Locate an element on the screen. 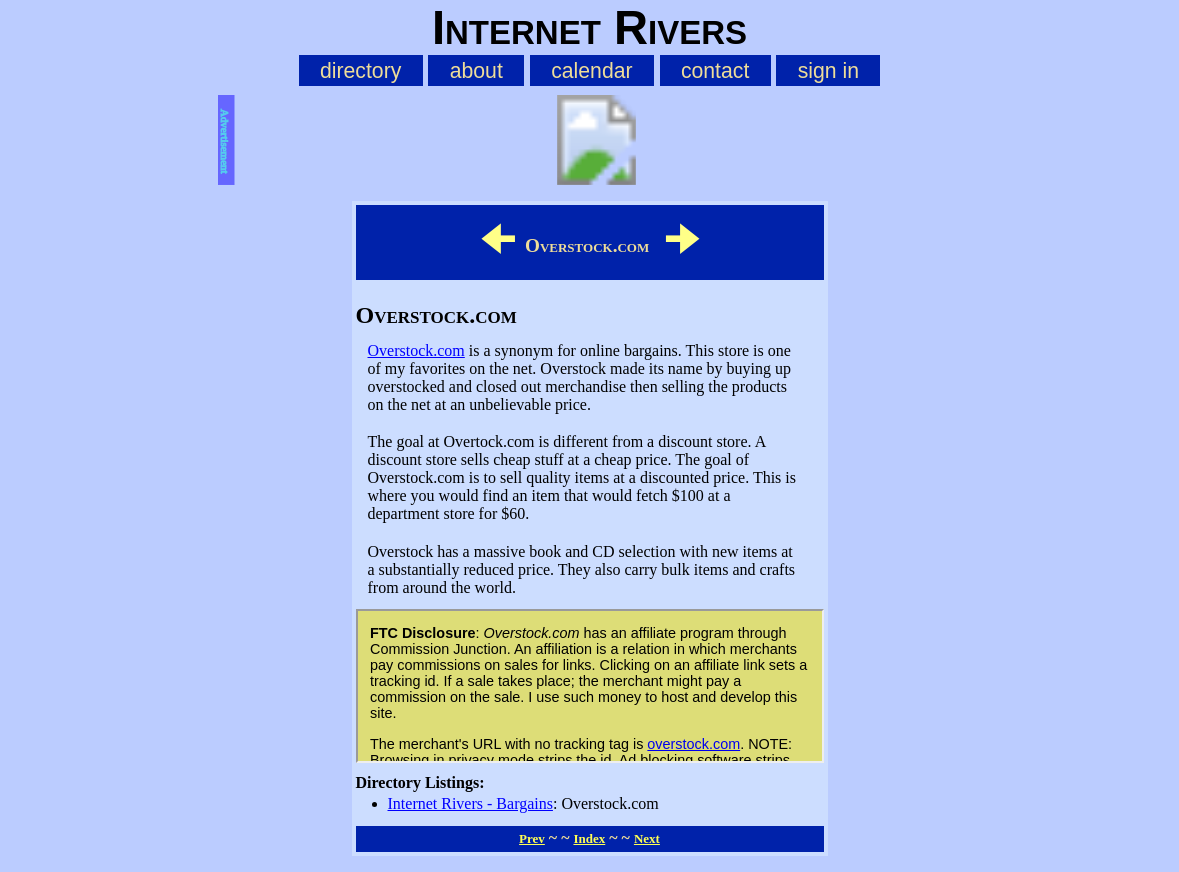 Image resolution: width=1179 pixels, height=872 pixels. about is located at coordinates (476, 70).